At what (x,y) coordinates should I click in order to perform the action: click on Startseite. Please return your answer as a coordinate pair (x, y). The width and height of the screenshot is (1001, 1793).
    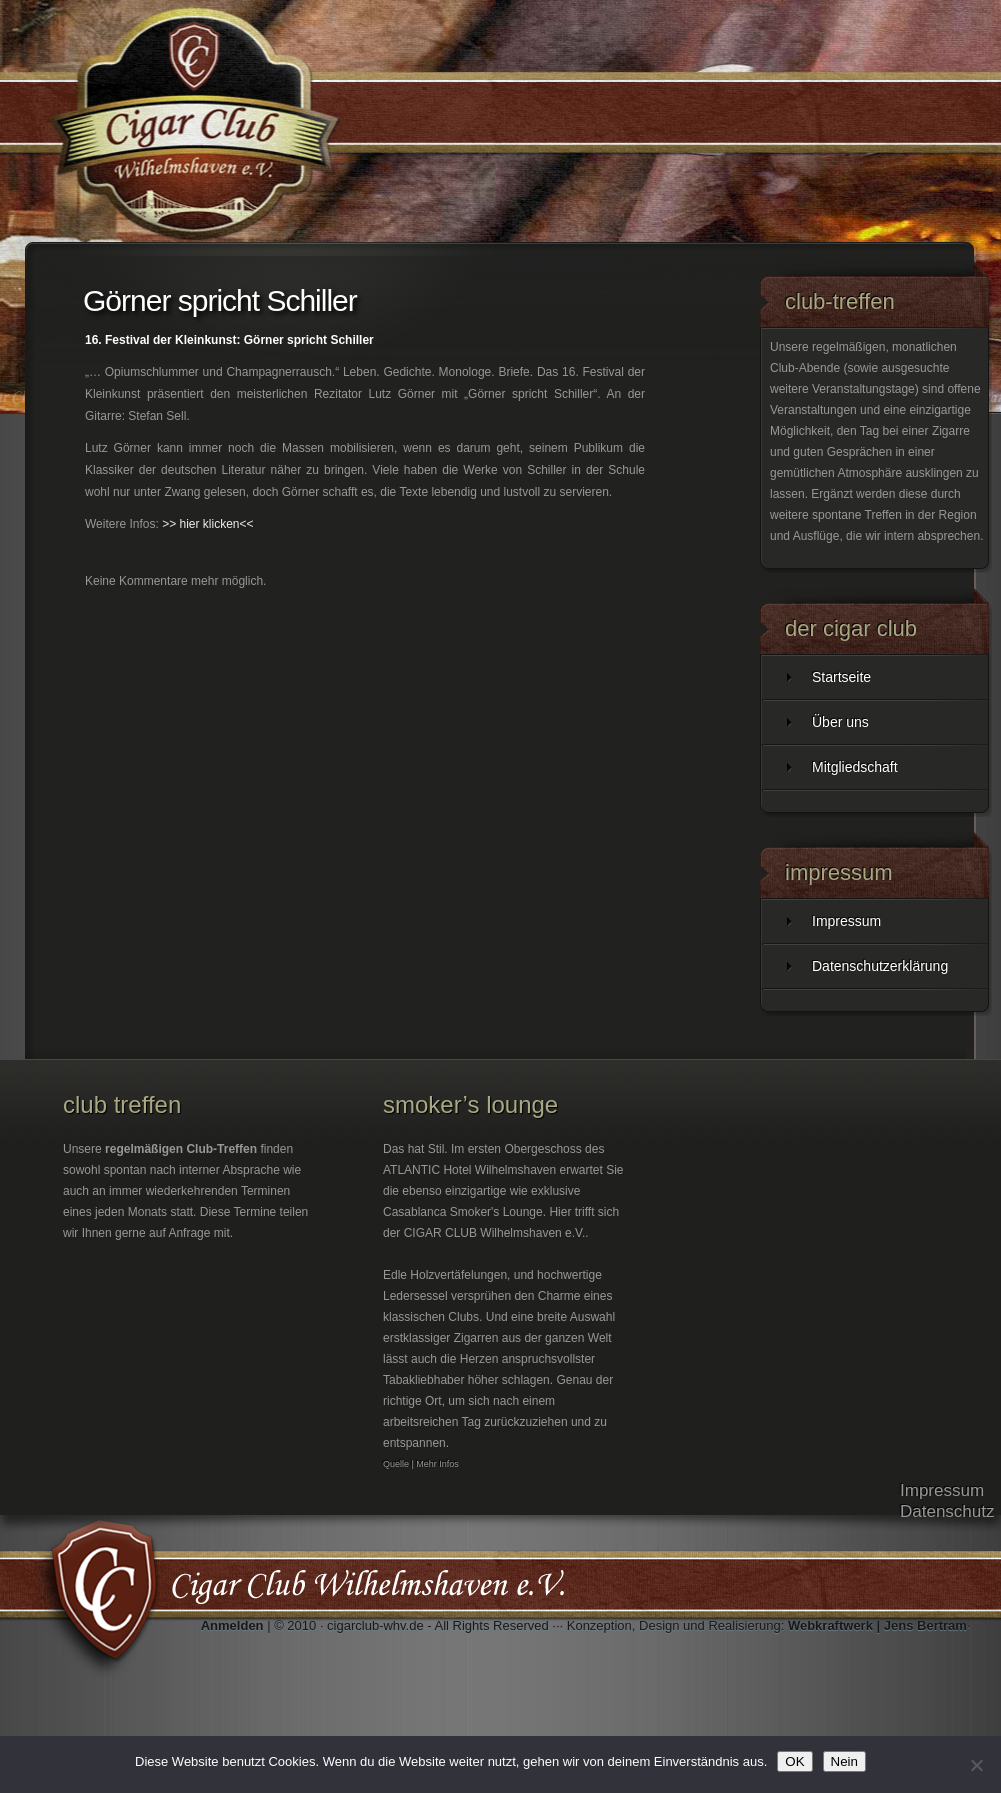
    Looking at the image, I should click on (841, 677).